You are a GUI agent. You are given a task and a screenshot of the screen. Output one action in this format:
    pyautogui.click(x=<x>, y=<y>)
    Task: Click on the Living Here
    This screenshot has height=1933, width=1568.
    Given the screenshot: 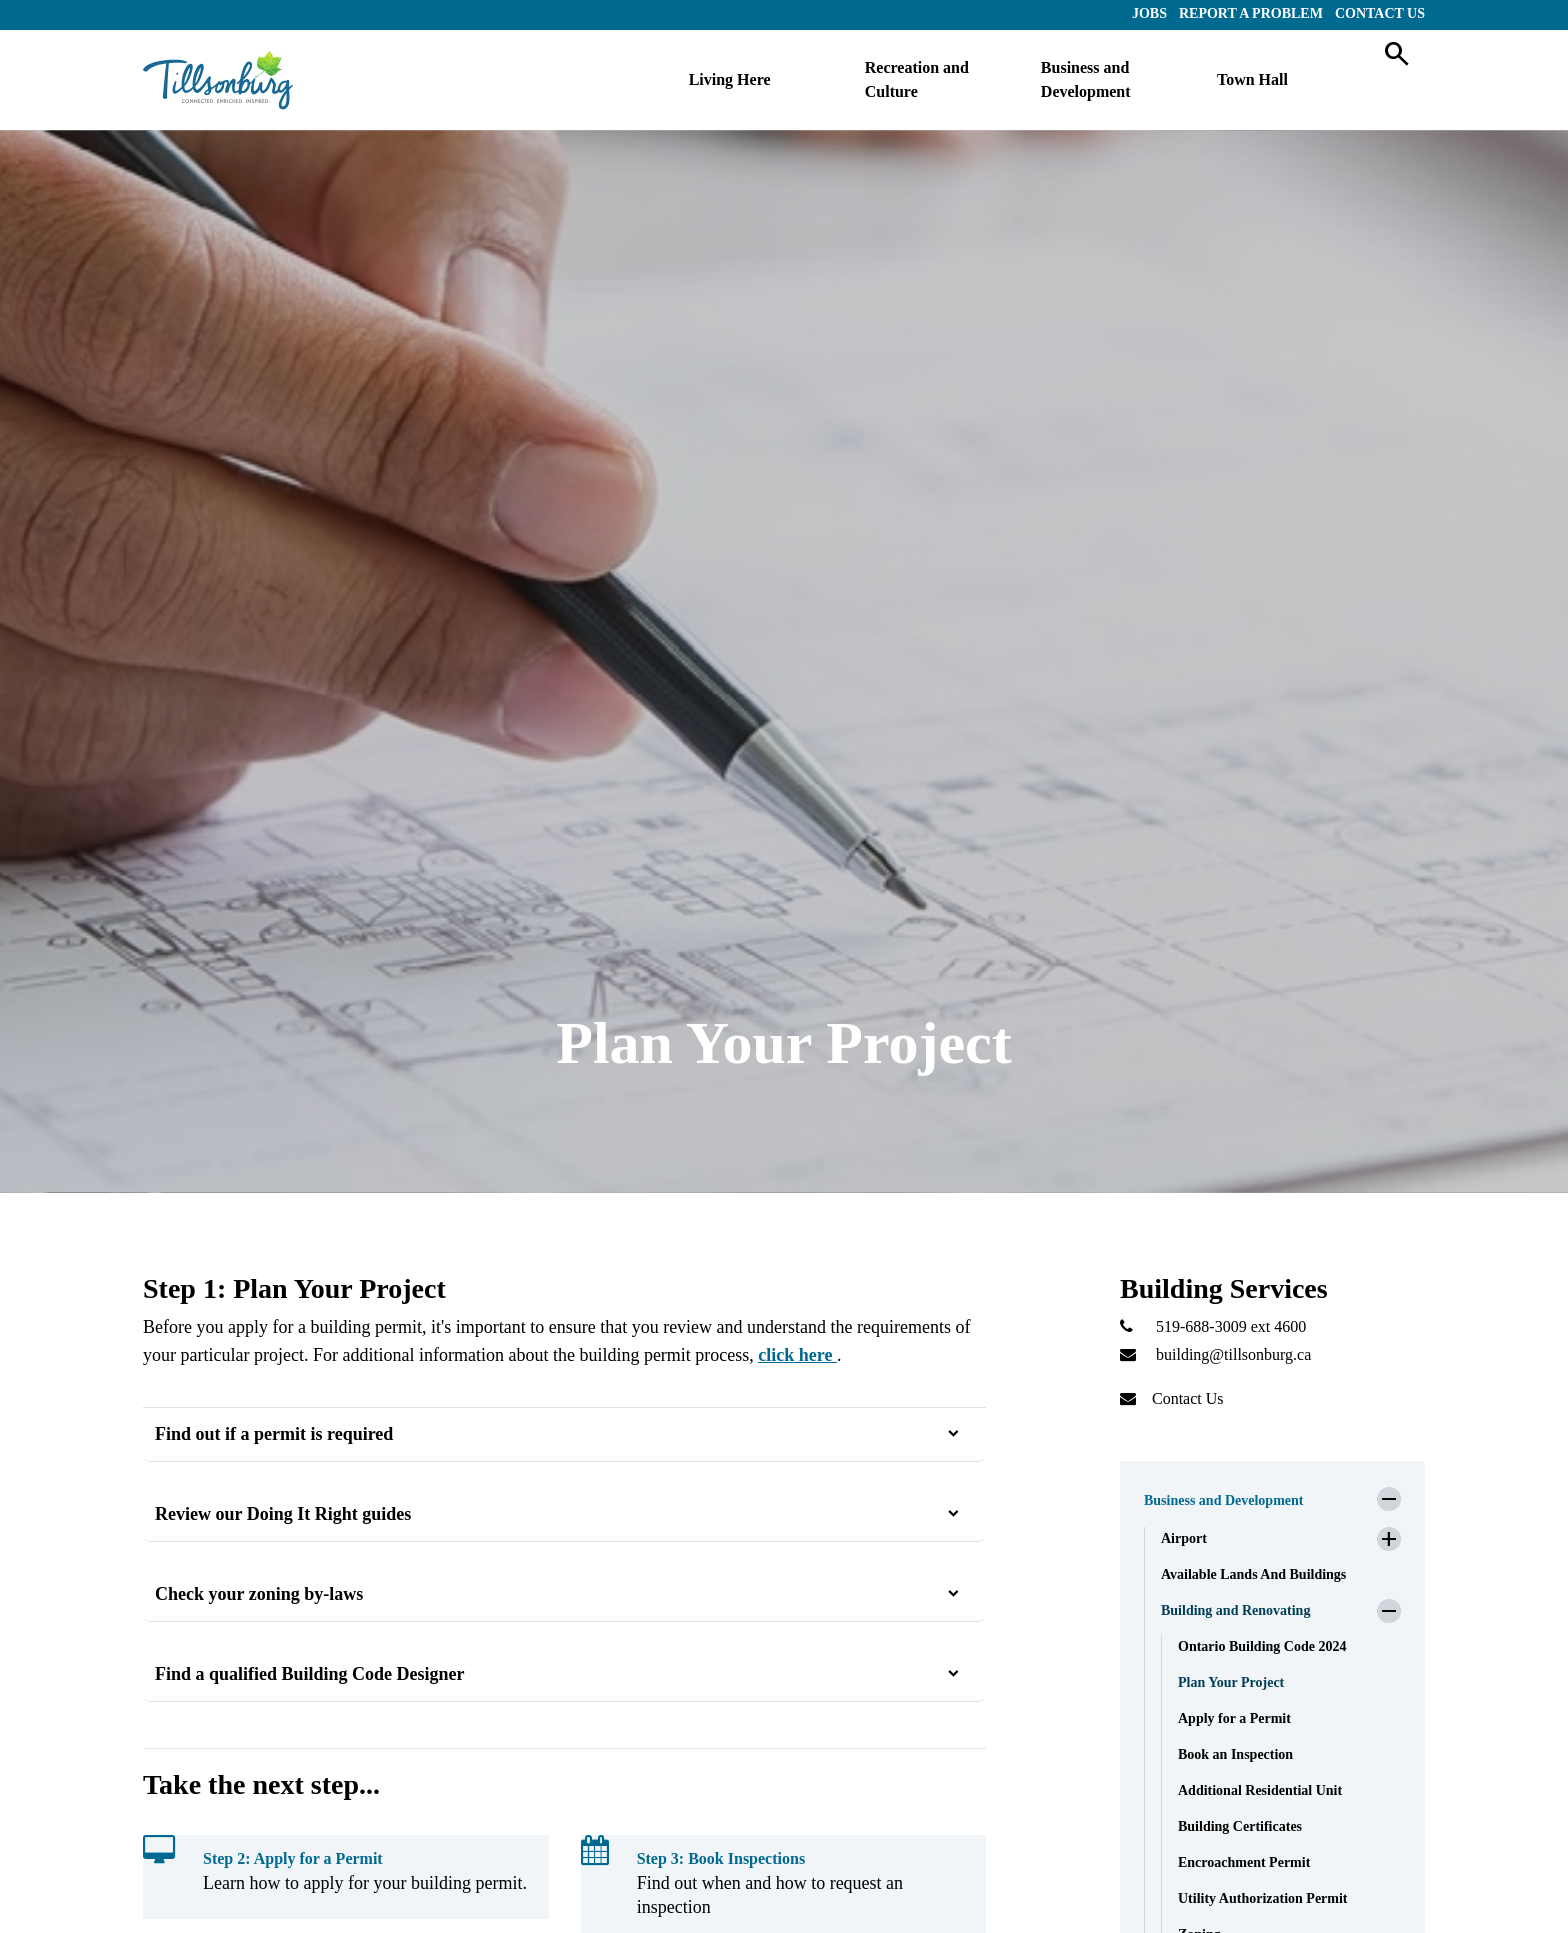 What is the action you would take?
    pyautogui.click(x=730, y=79)
    